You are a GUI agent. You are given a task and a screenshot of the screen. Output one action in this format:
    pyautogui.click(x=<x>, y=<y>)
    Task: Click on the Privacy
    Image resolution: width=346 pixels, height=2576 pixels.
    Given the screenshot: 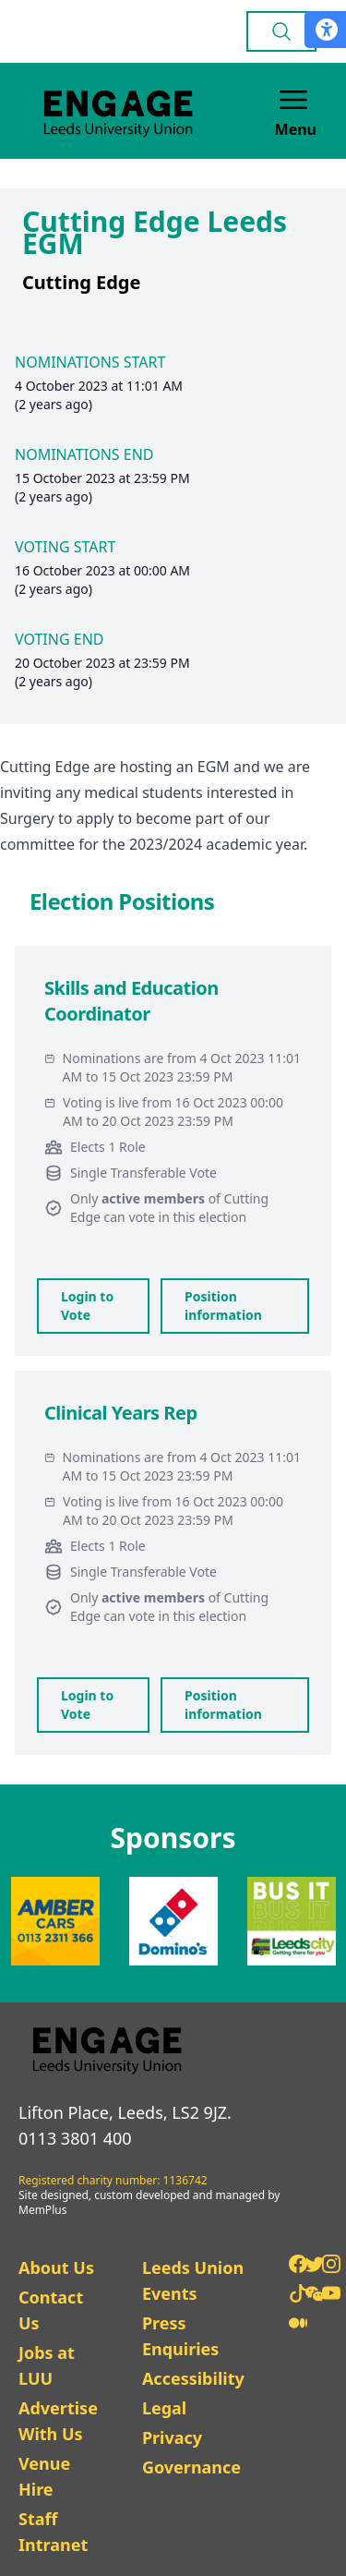 What is the action you would take?
    pyautogui.click(x=172, y=2437)
    